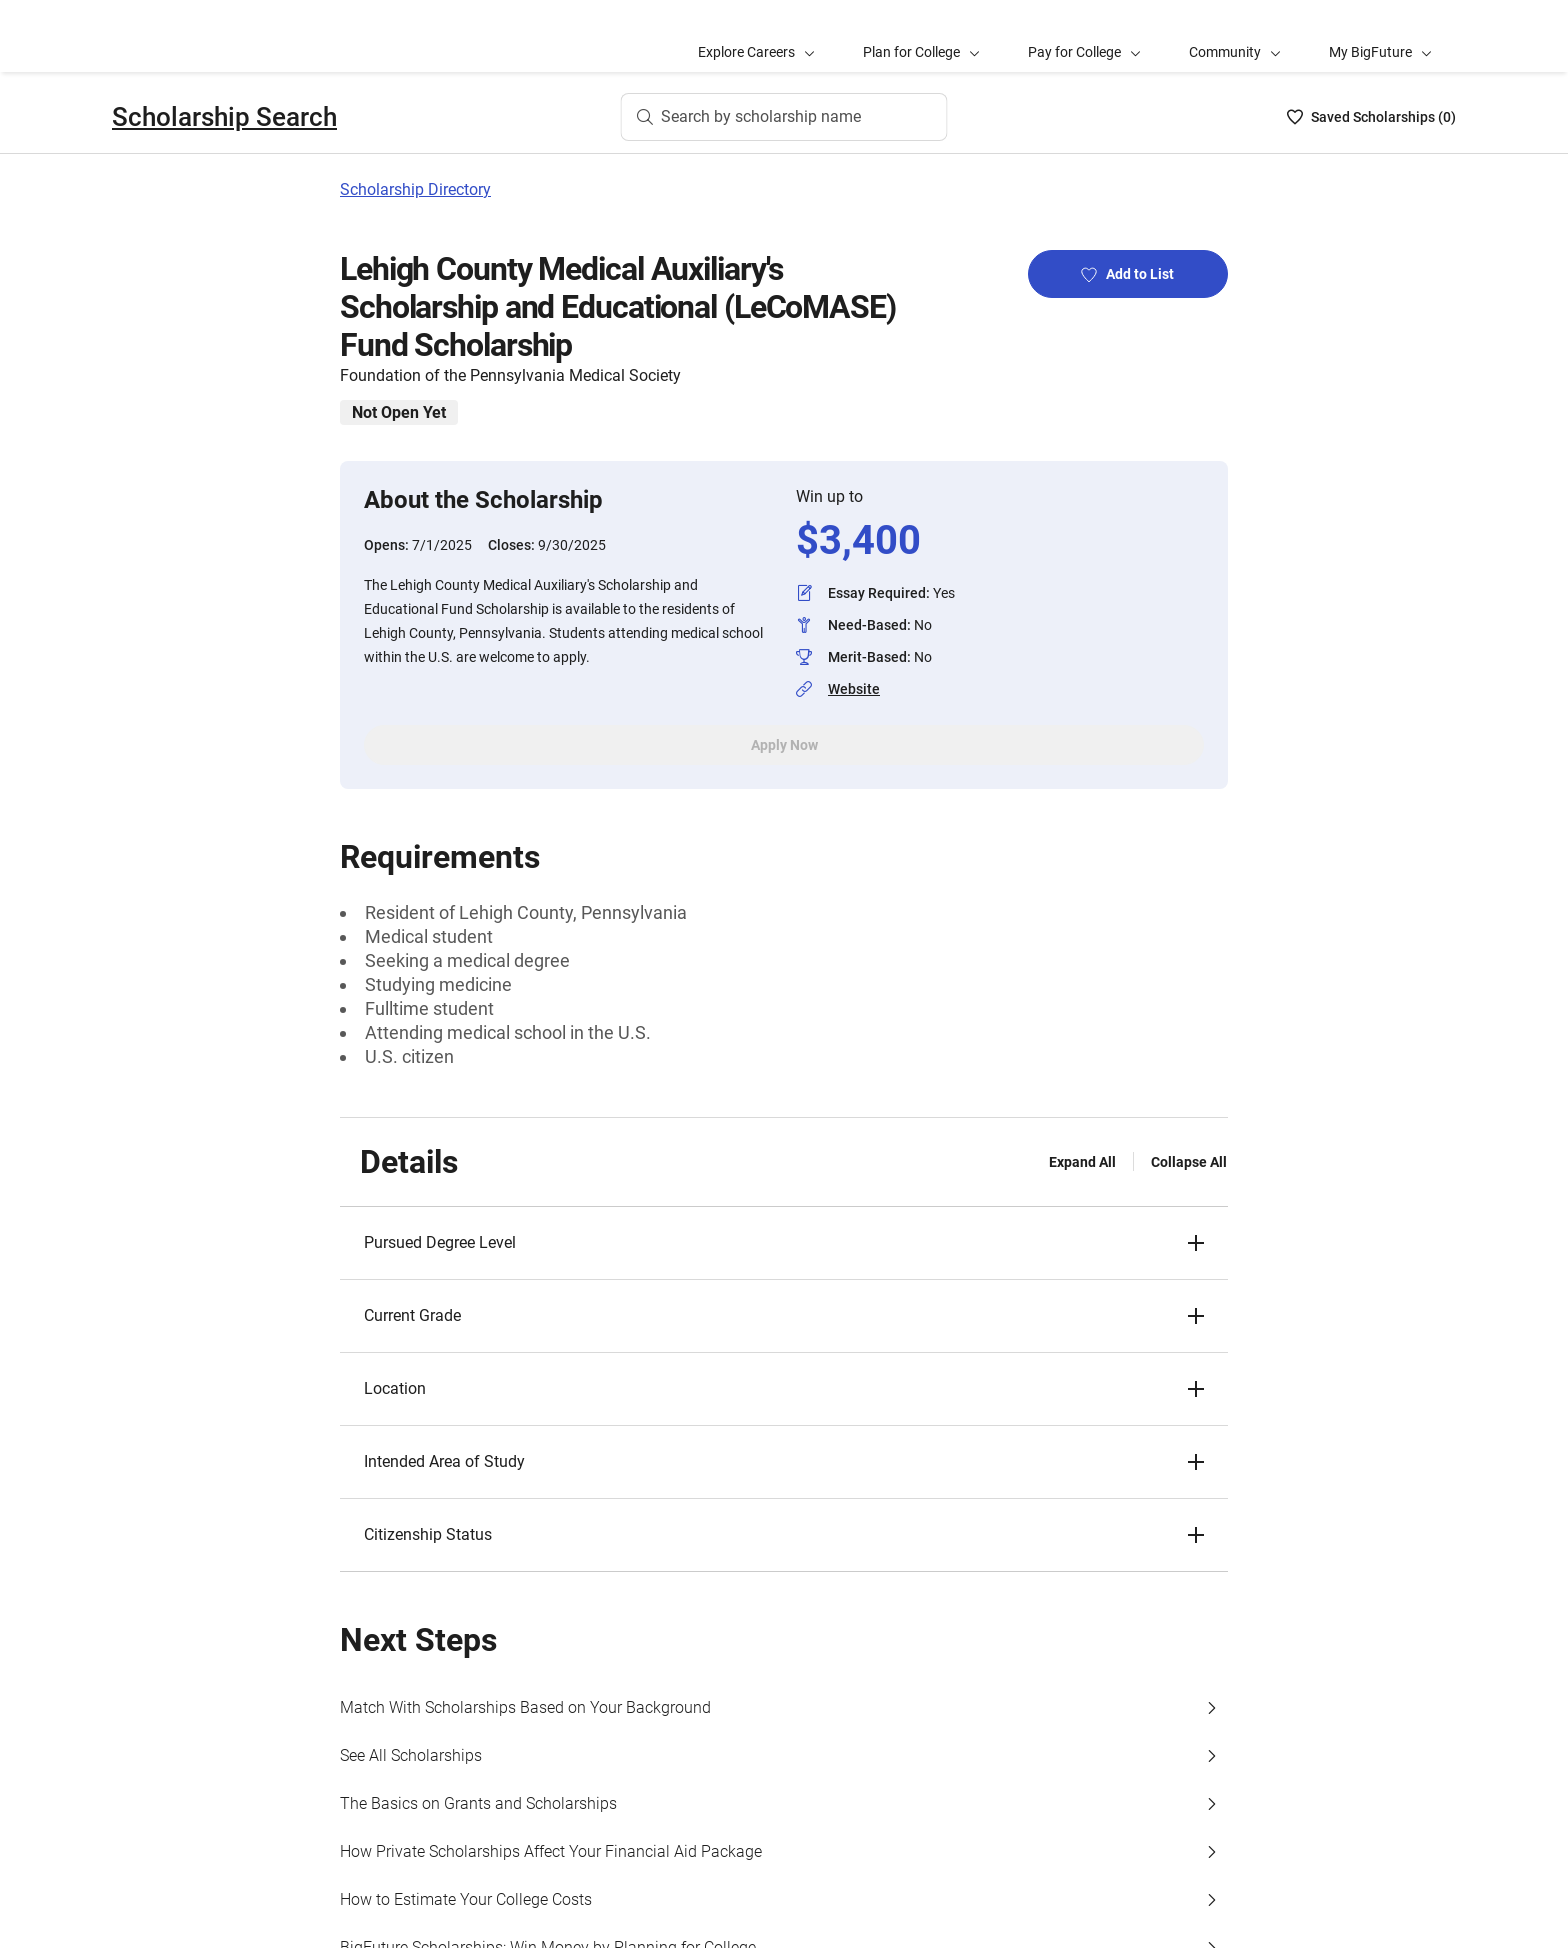 This screenshot has height=1948, width=1568. Describe the element at coordinates (784, 1243) in the screenshot. I see `[button]` at that location.